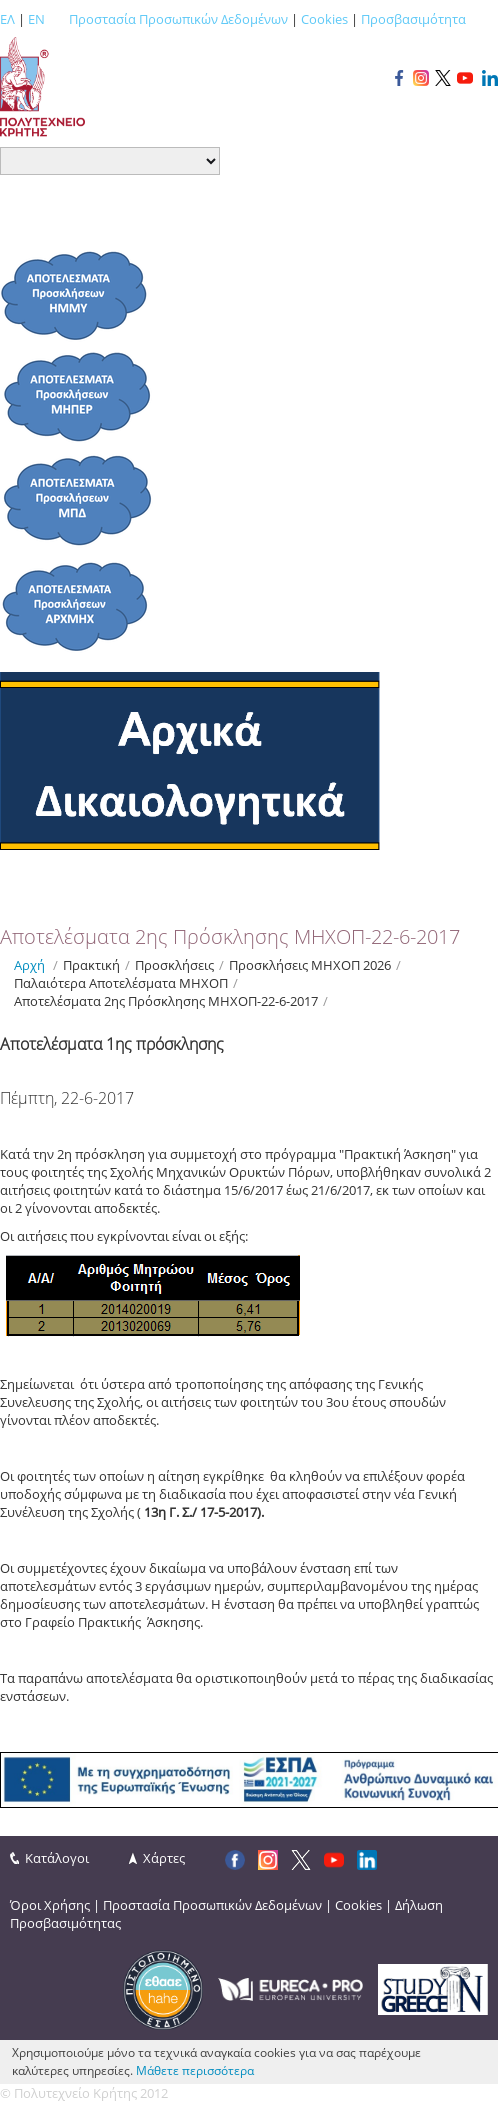  Describe the element at coordinates (7, 19) in the screenshot. I see `ΕΛ` at that location.